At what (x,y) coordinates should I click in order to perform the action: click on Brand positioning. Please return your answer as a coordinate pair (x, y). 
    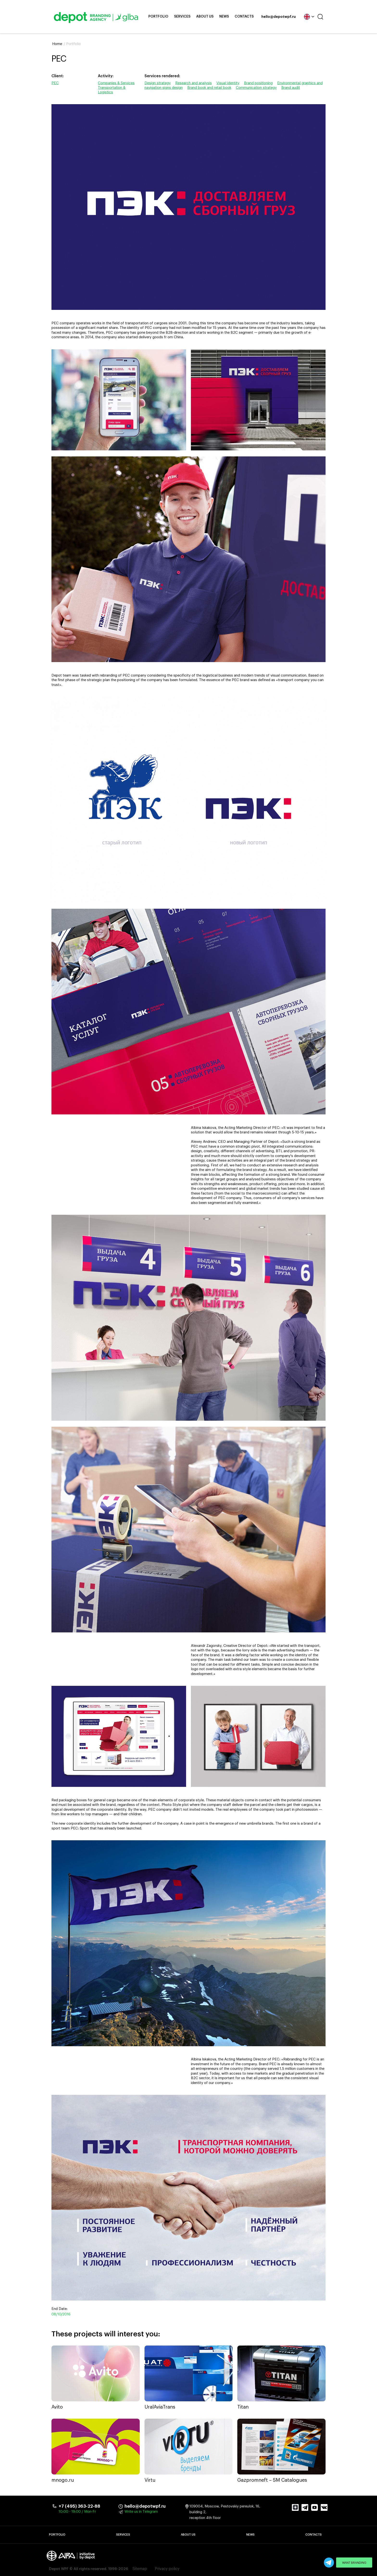
    Looking at the image, I should click on (258, 83).